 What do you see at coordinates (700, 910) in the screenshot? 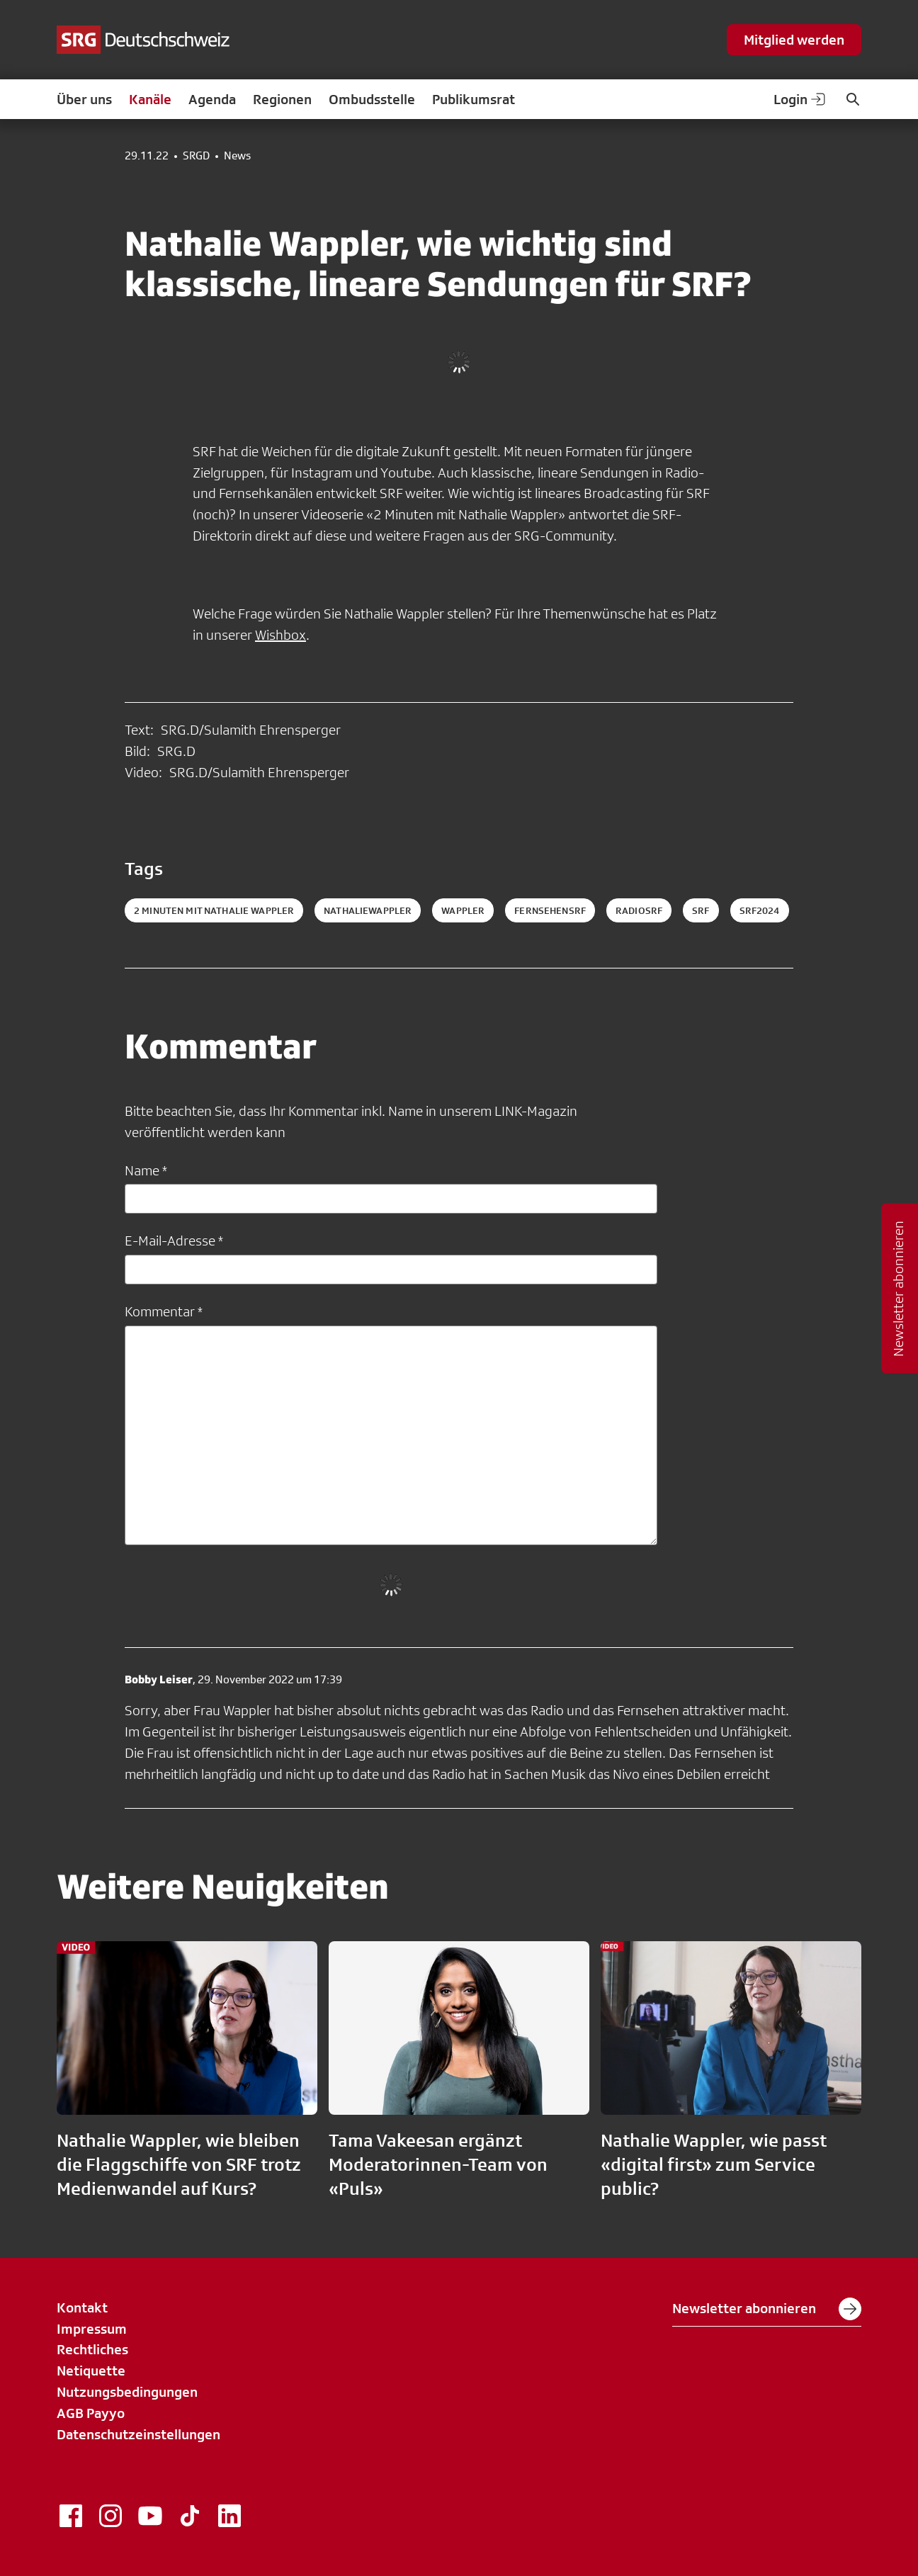
I see `srf` at bounding box center [700, 910].